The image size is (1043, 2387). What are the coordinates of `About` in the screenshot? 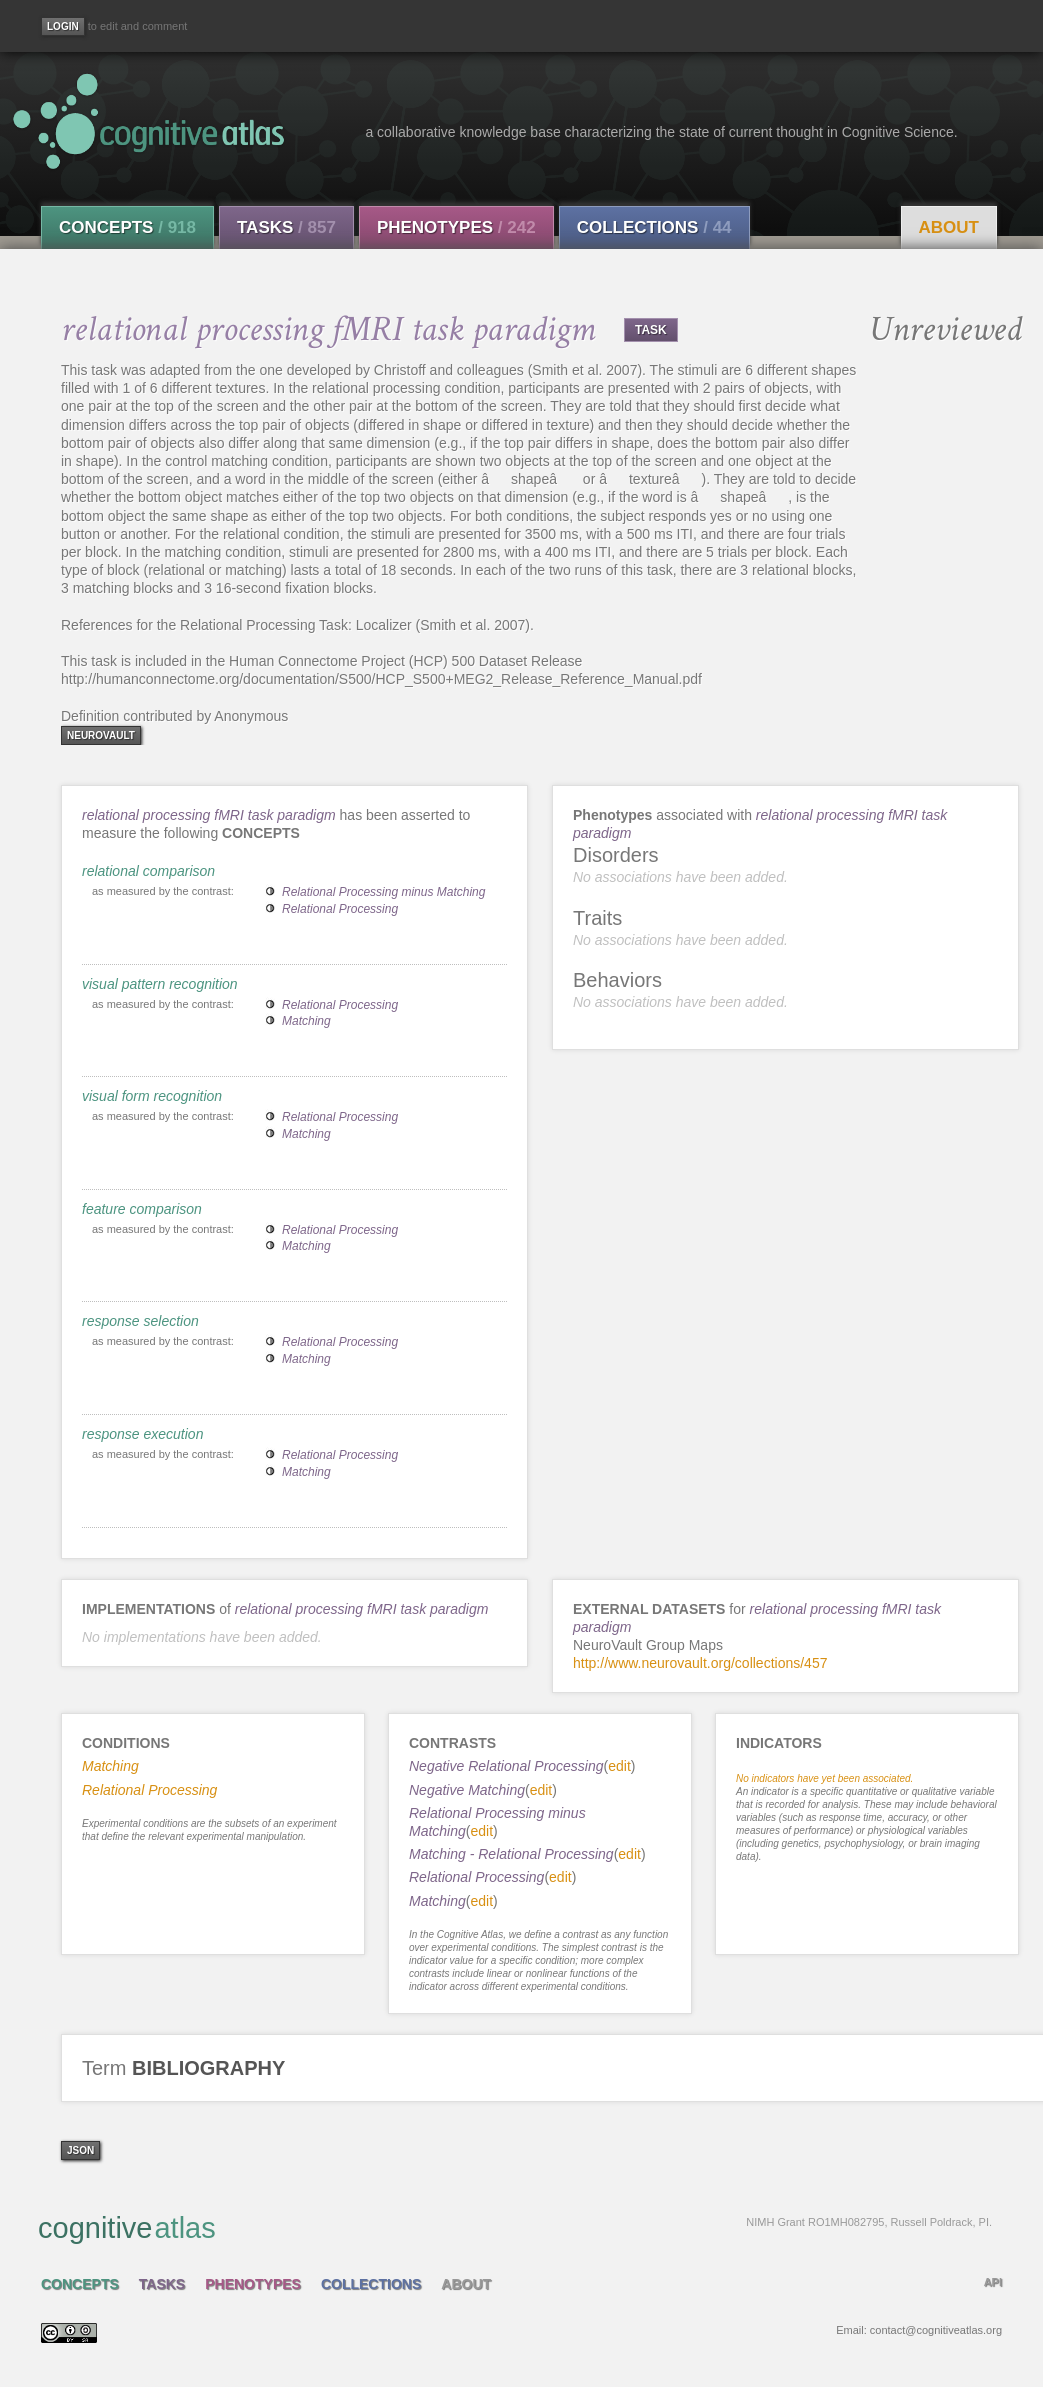 It's located at (949, 227).